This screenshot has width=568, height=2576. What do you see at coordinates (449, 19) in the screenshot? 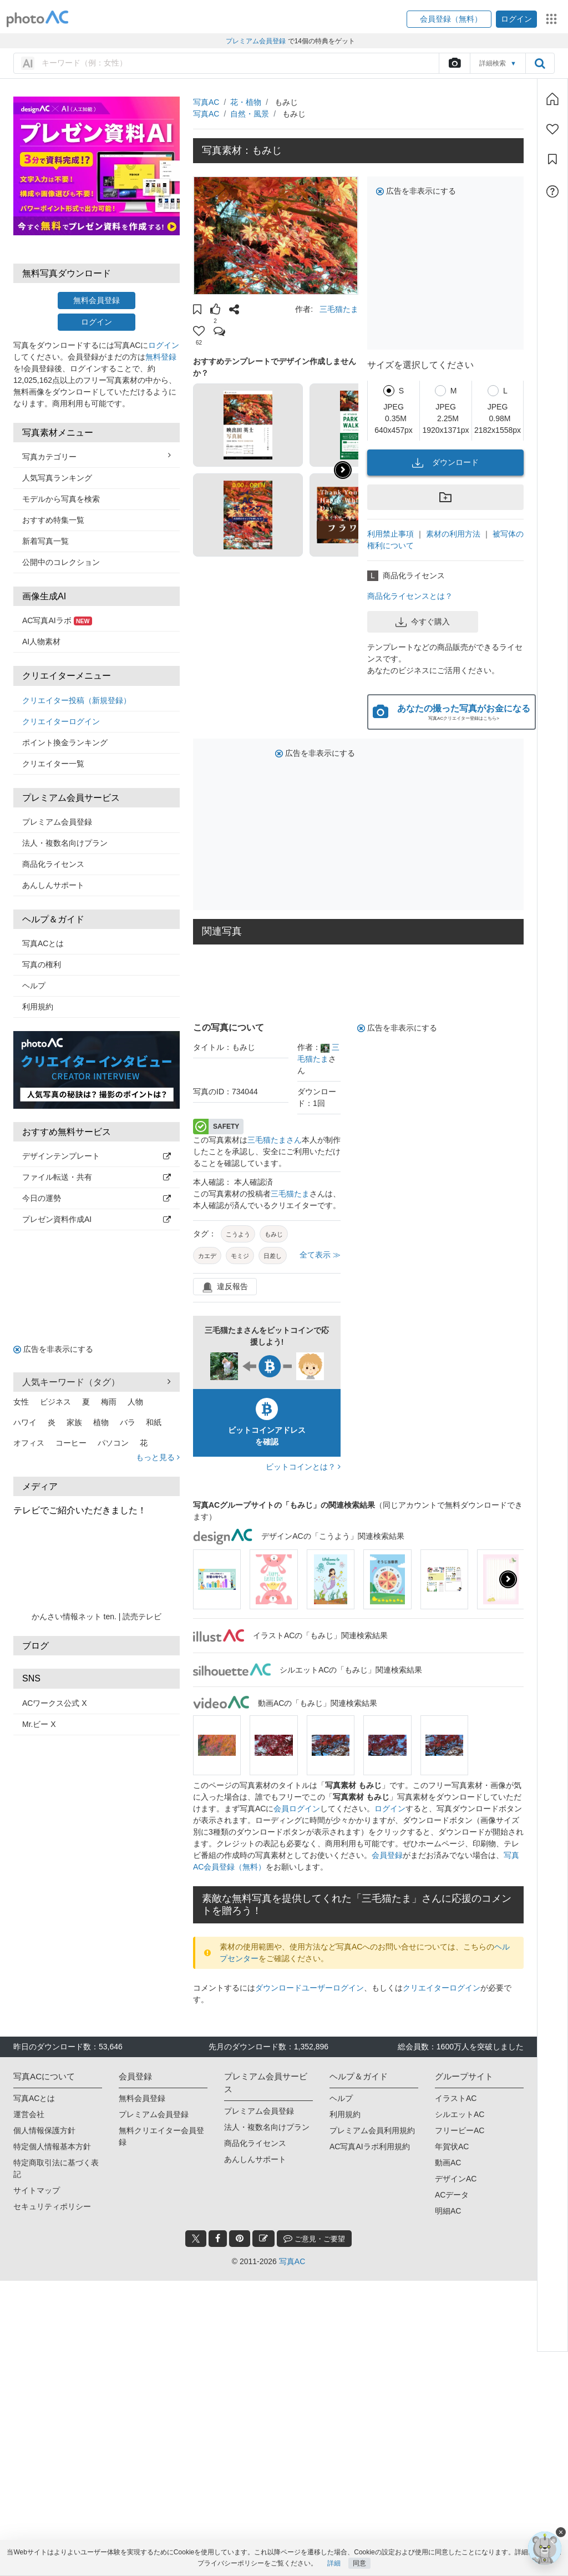
I see `[button]` at bounding box center [449, 19].